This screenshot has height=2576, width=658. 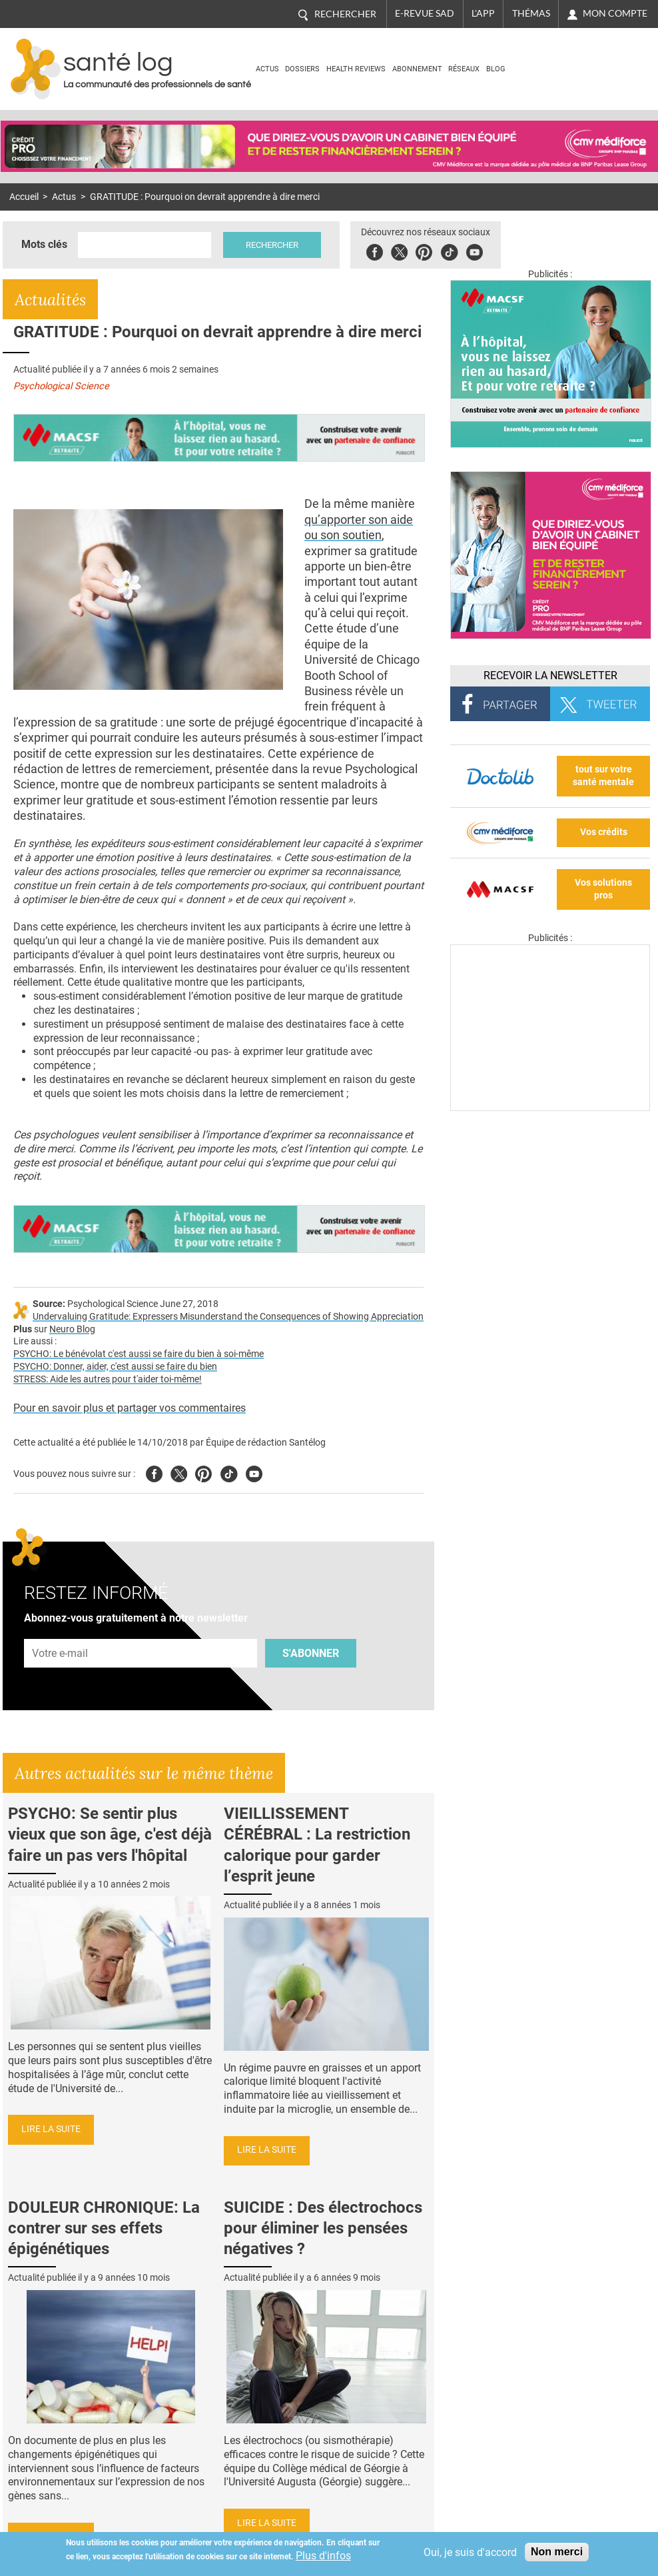 I want to click on Undervaluing Gratitude: Expressers Misunderstand the Consequences of Showing Appreciation, so click(x=228, y=1316).